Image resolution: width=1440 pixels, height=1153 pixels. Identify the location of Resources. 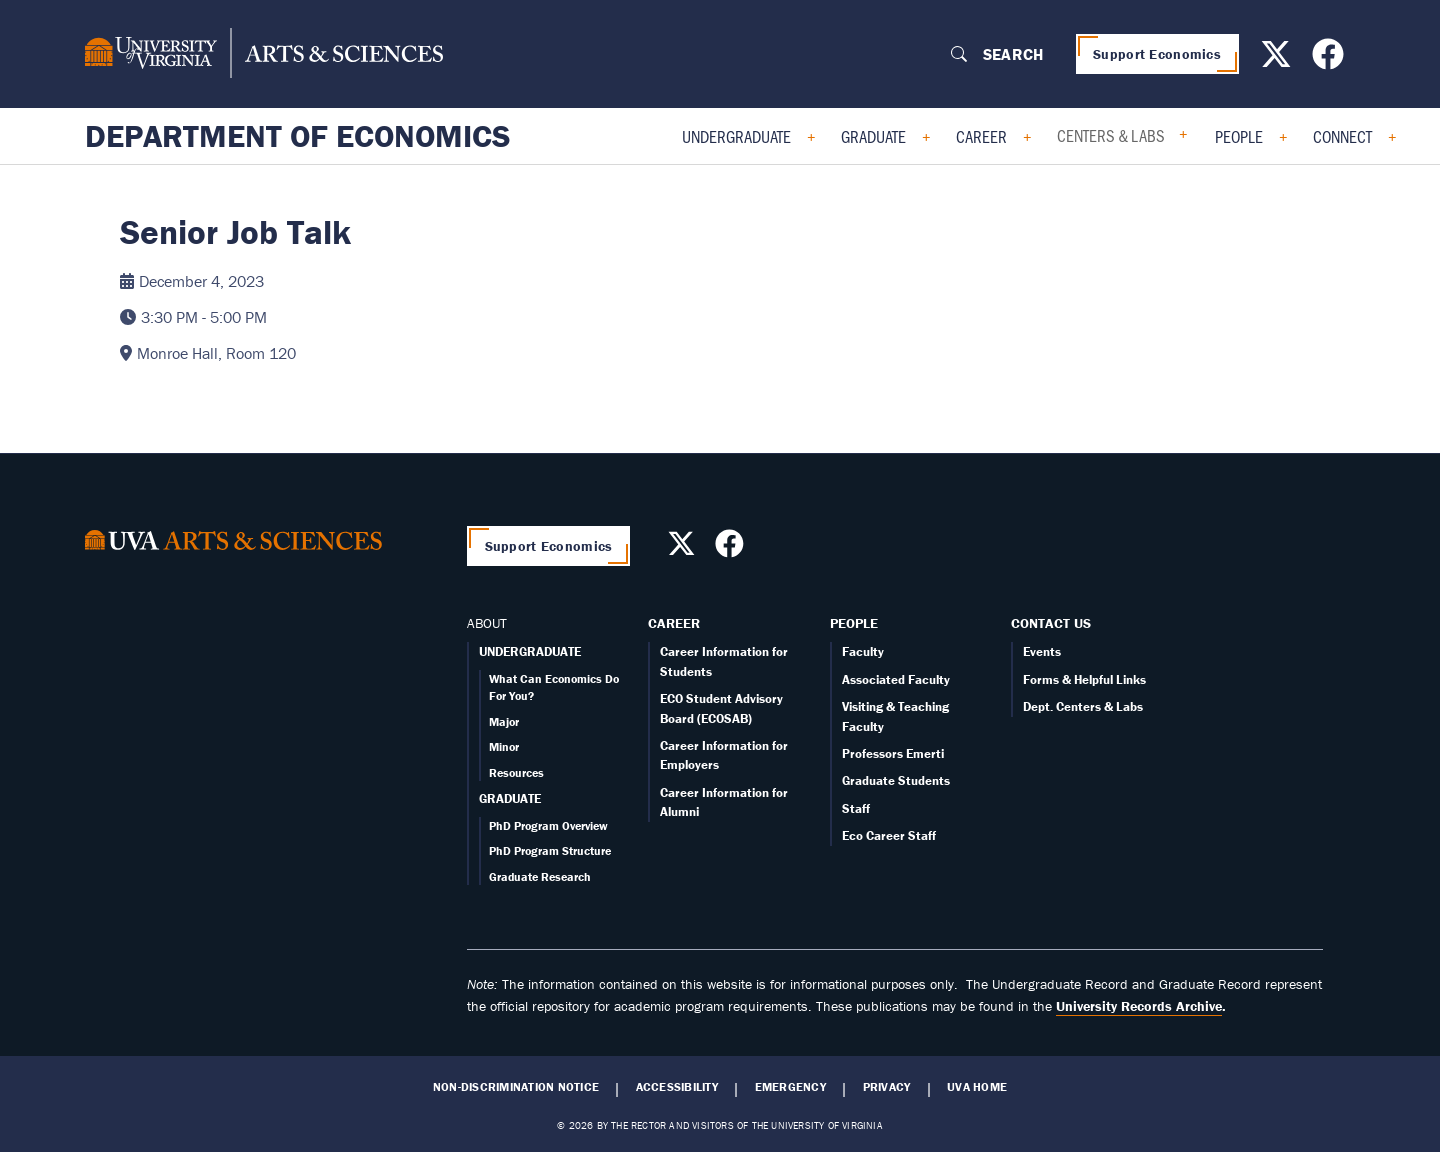
(516, 772).